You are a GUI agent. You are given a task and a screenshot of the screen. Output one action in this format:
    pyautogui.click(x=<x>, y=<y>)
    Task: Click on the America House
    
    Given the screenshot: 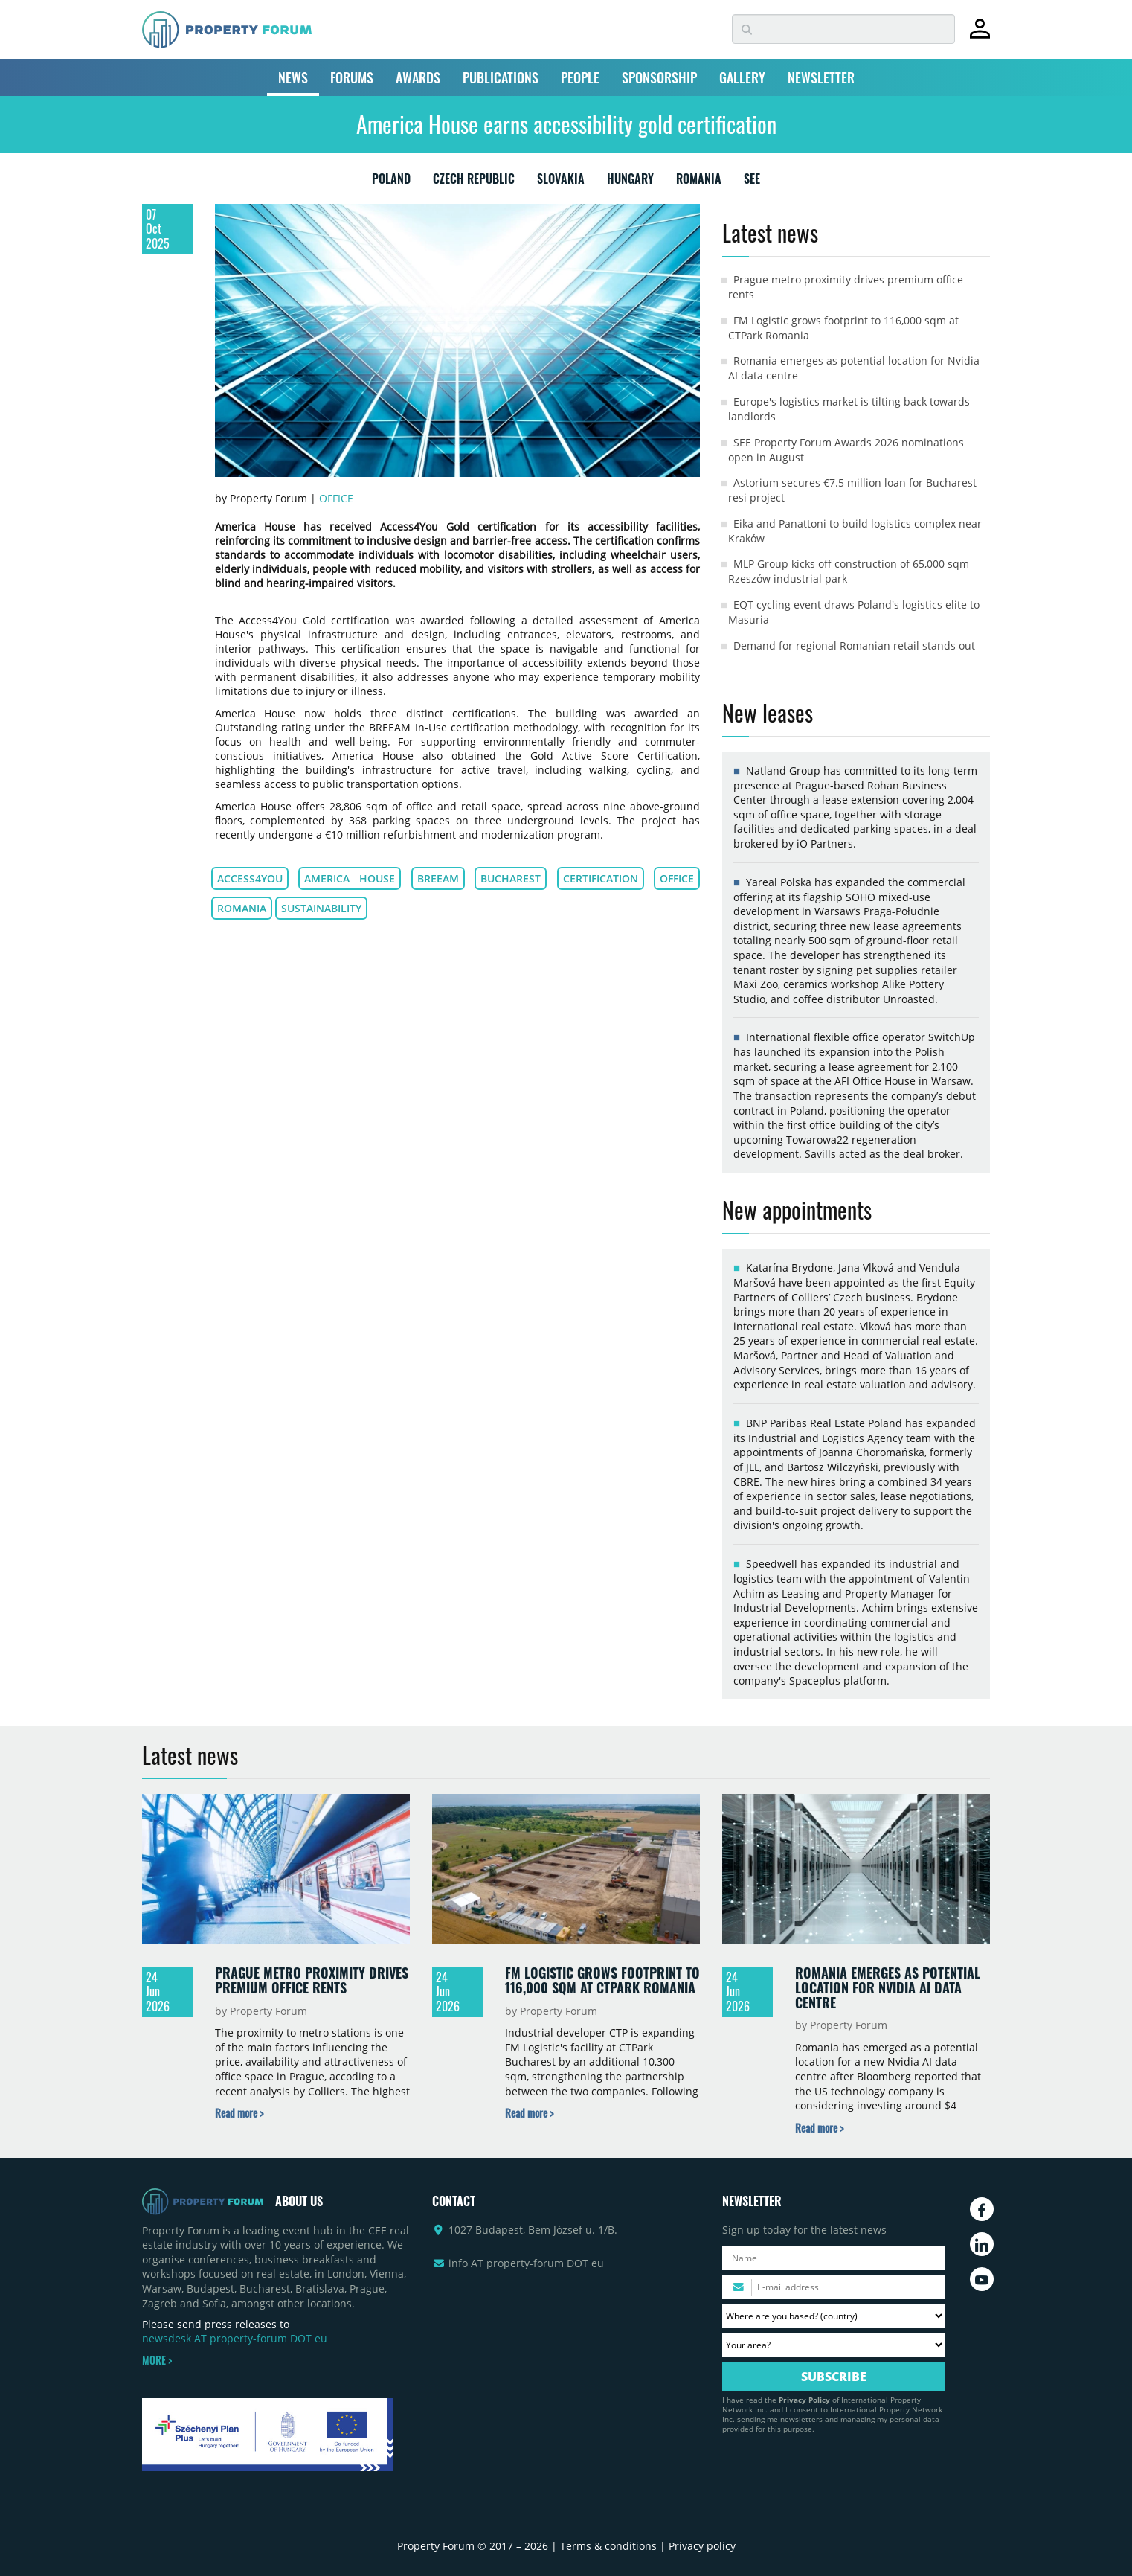 What is the action you would take?
    pyautogui.click(x=349, y=878)
    